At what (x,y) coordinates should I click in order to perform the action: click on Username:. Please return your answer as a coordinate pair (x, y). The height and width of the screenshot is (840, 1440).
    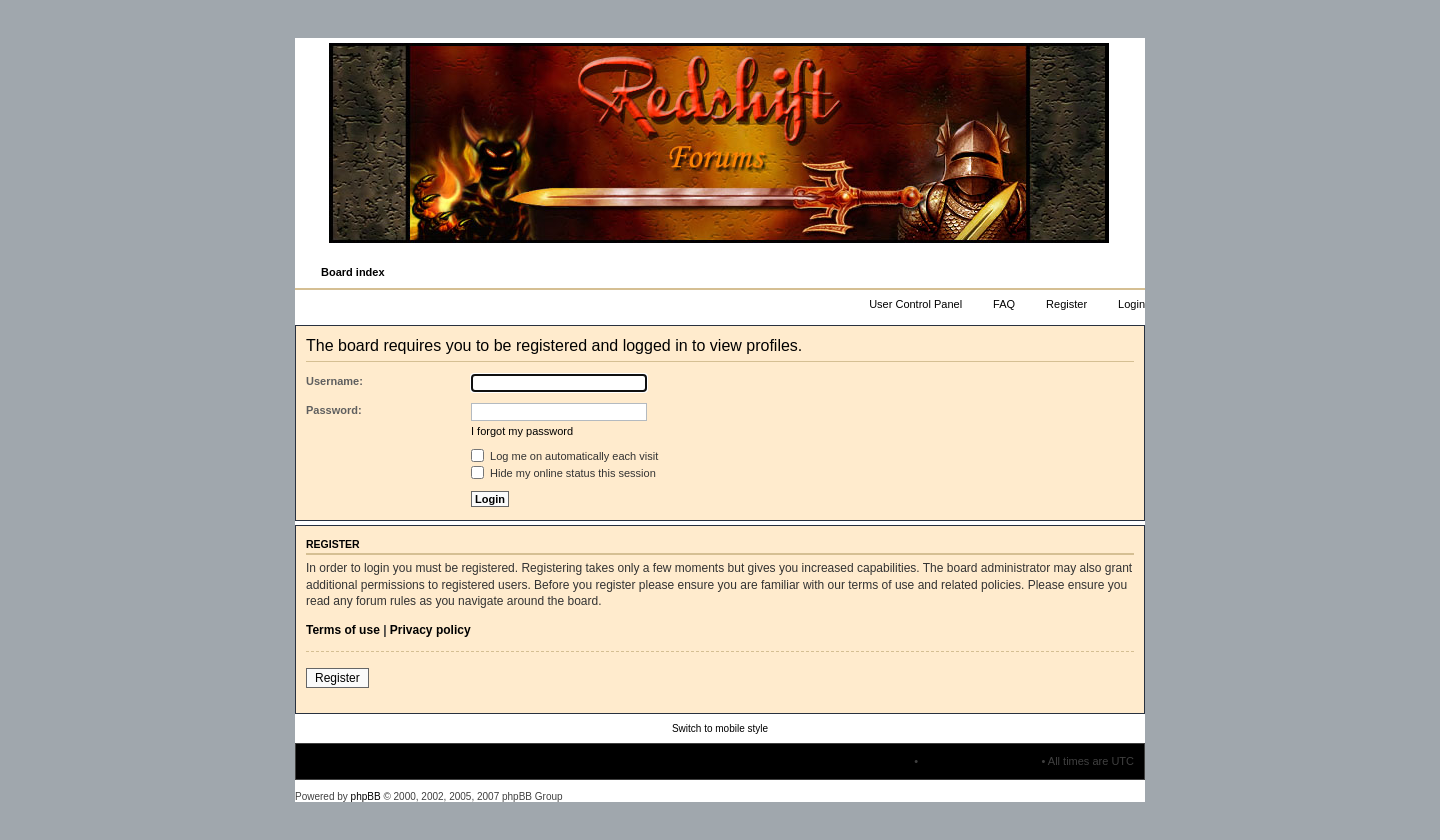
    Looking at the image, I should click on (334, 381).